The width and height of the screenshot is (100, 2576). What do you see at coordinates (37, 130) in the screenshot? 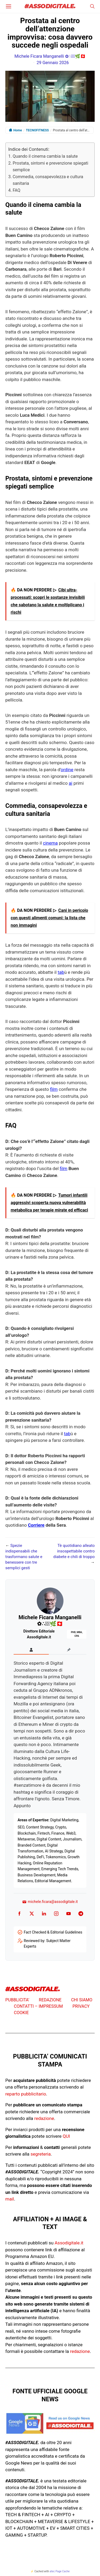
I see `TECNOFITNESS` at bounding box center [37, 130].